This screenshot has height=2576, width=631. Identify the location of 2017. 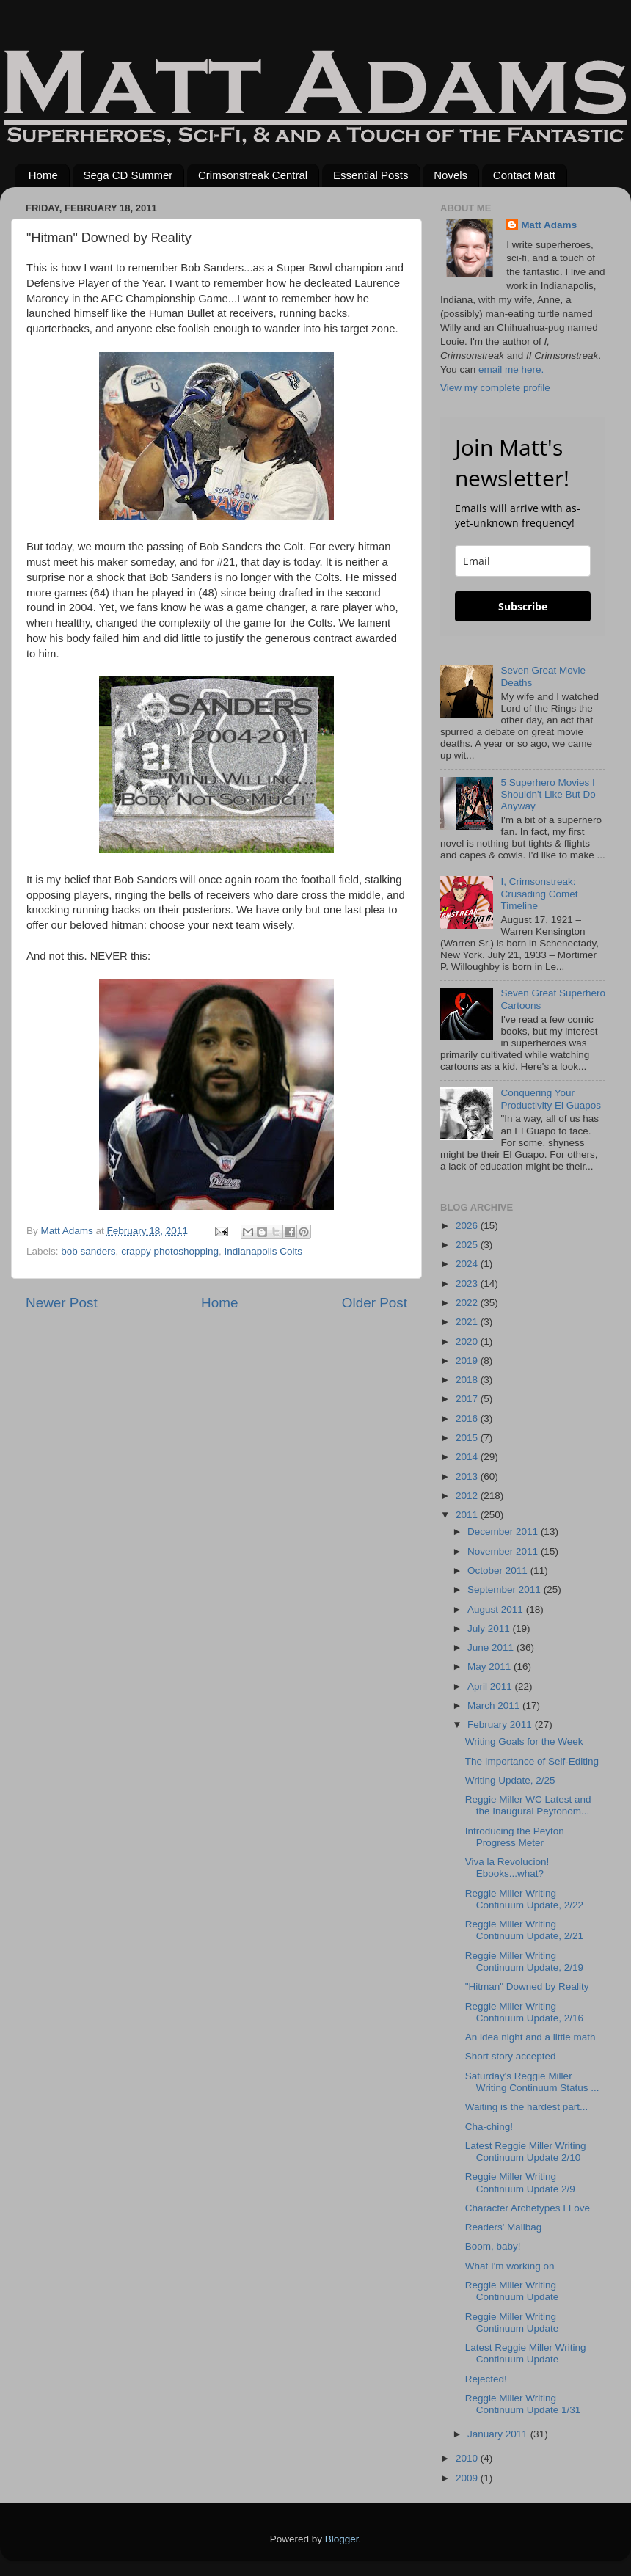
(468, 1398).